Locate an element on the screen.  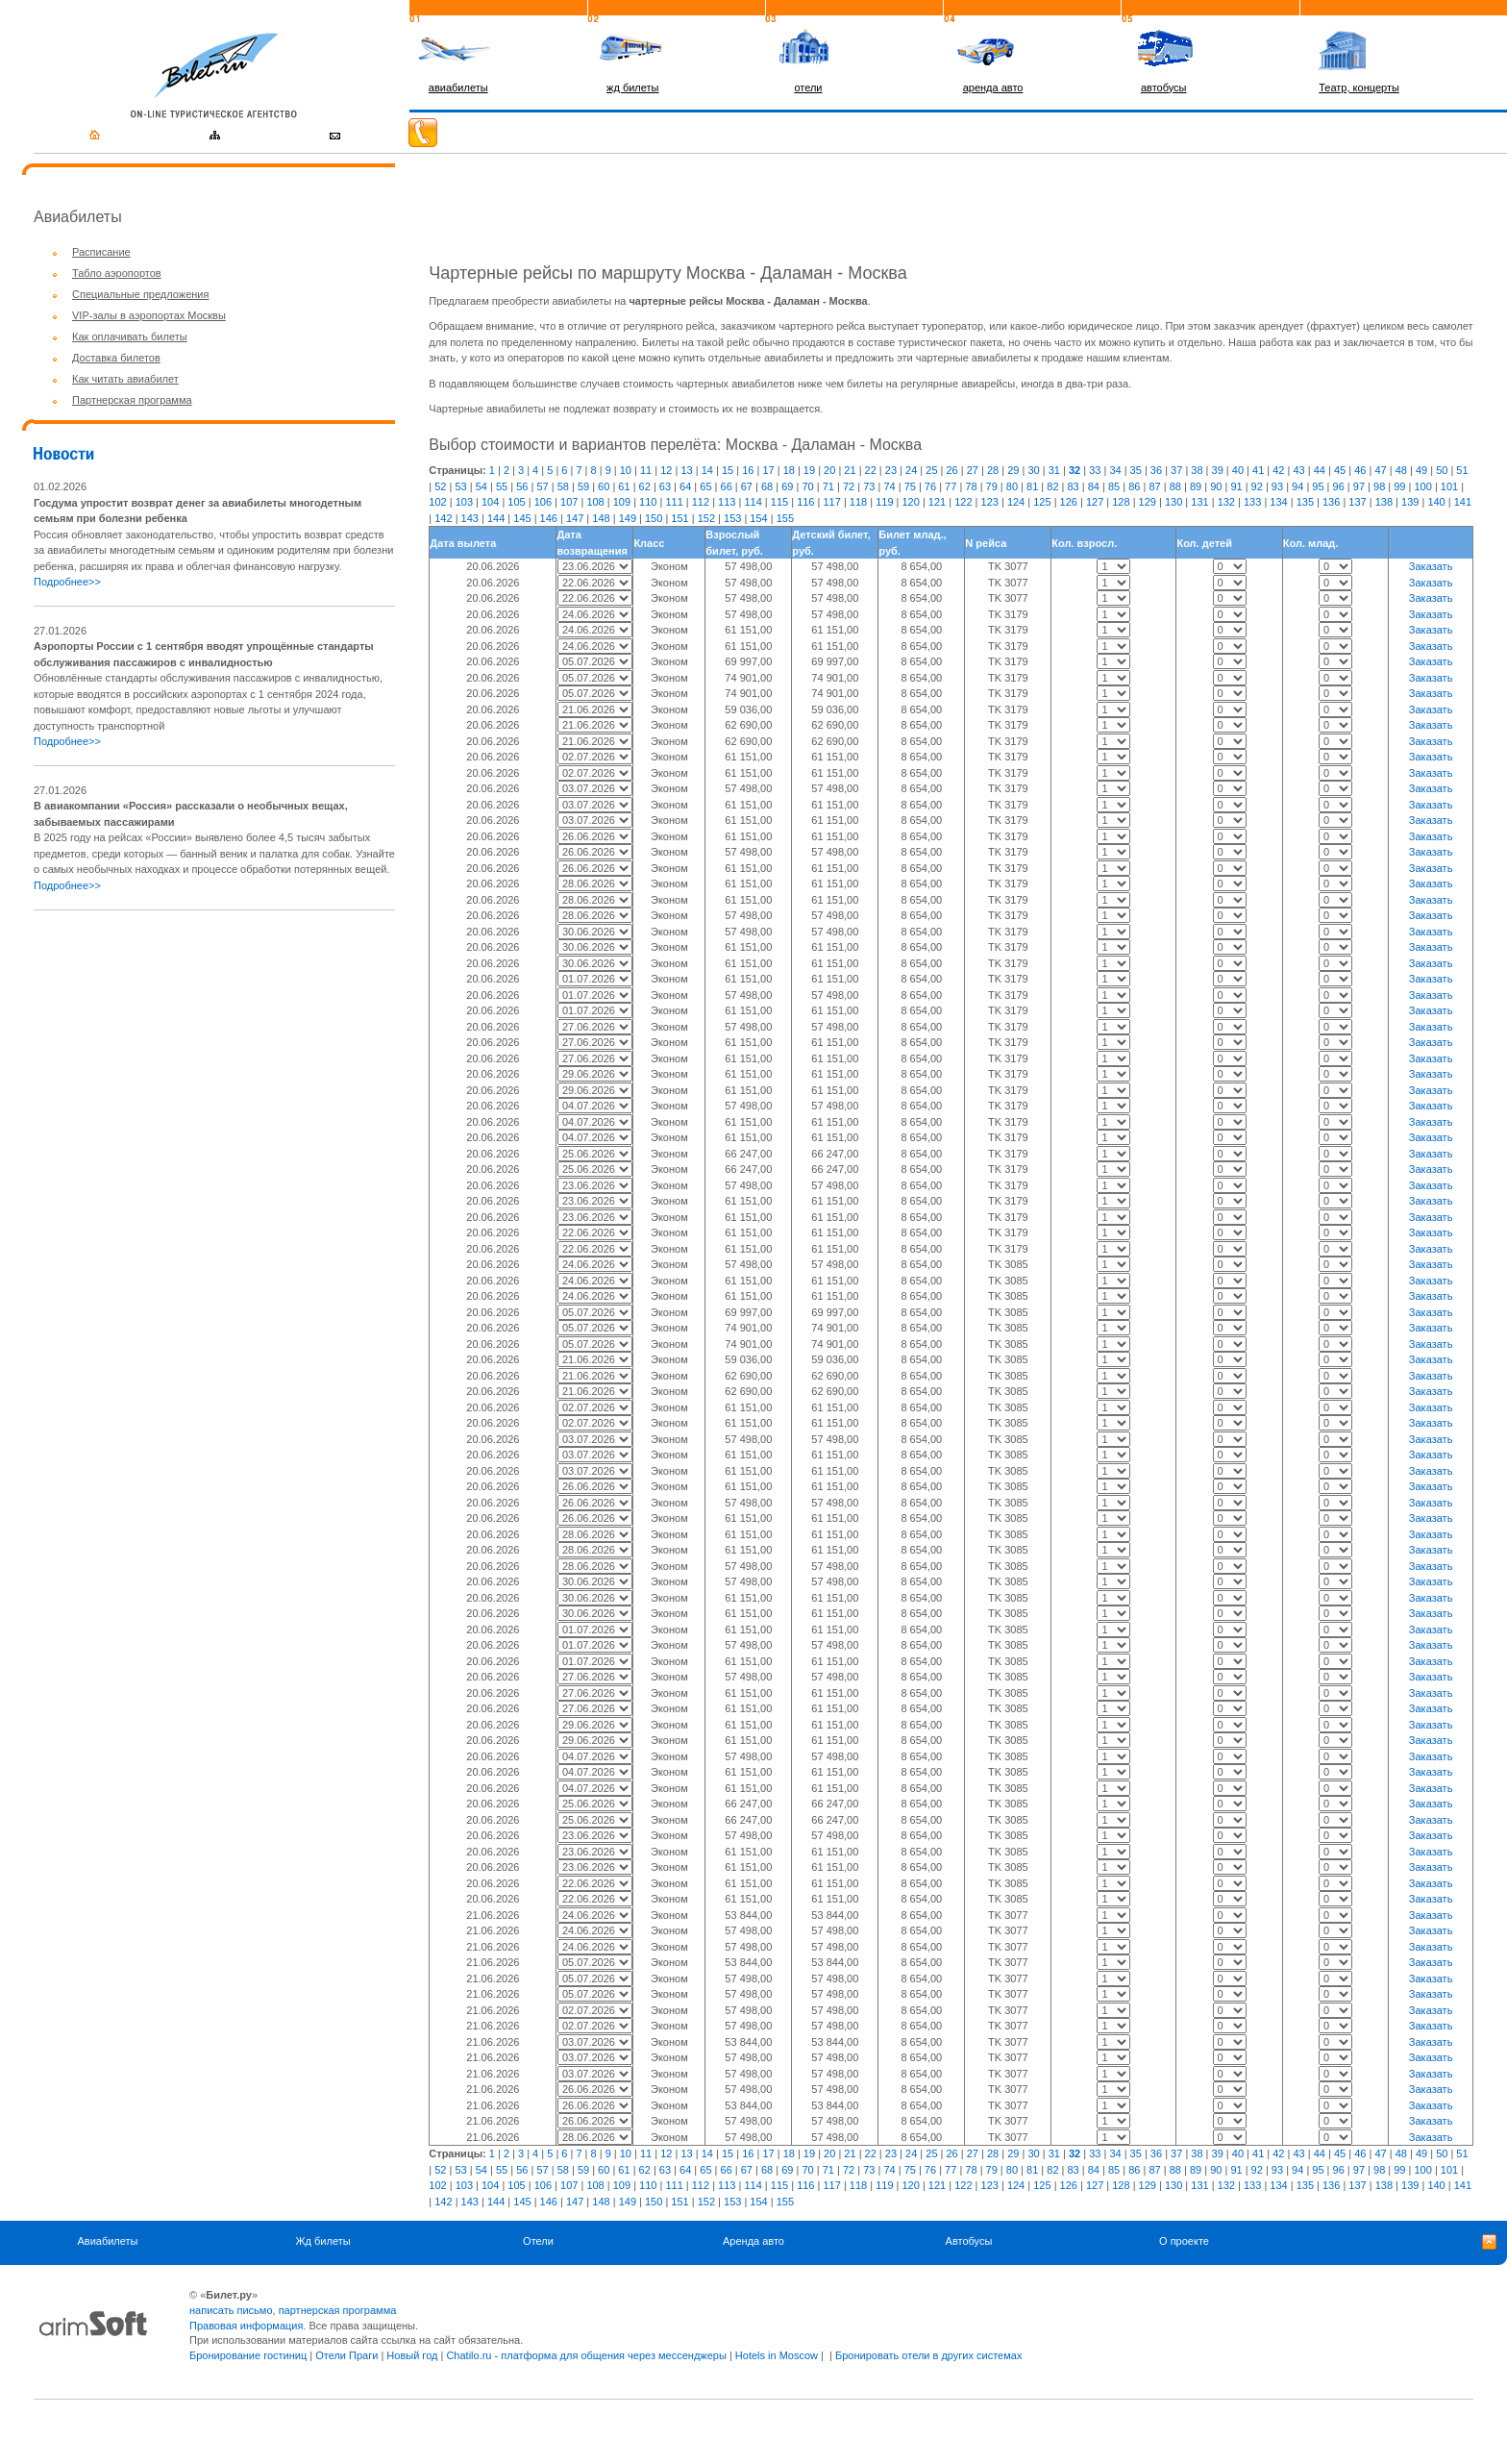
38 is located at coordinates (1196, 470).